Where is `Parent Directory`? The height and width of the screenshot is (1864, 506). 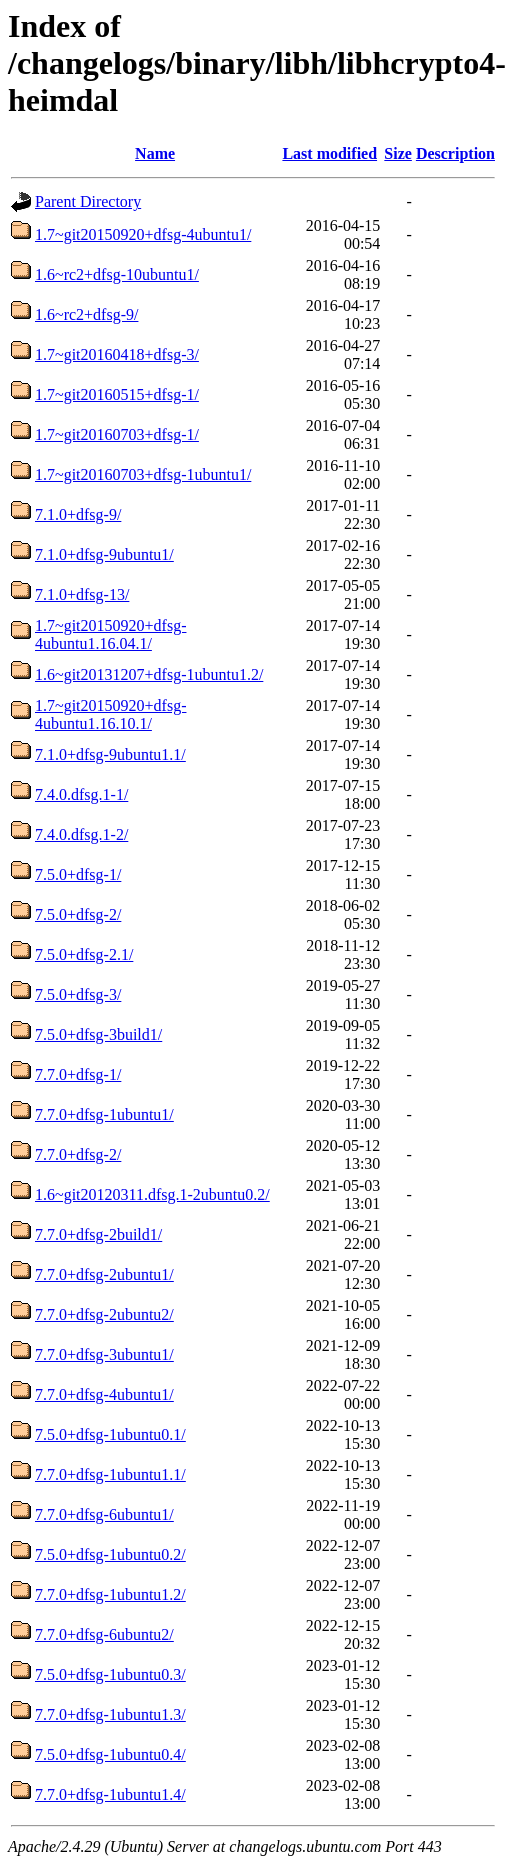 Parent Directory is located at coordinates (88, 201).